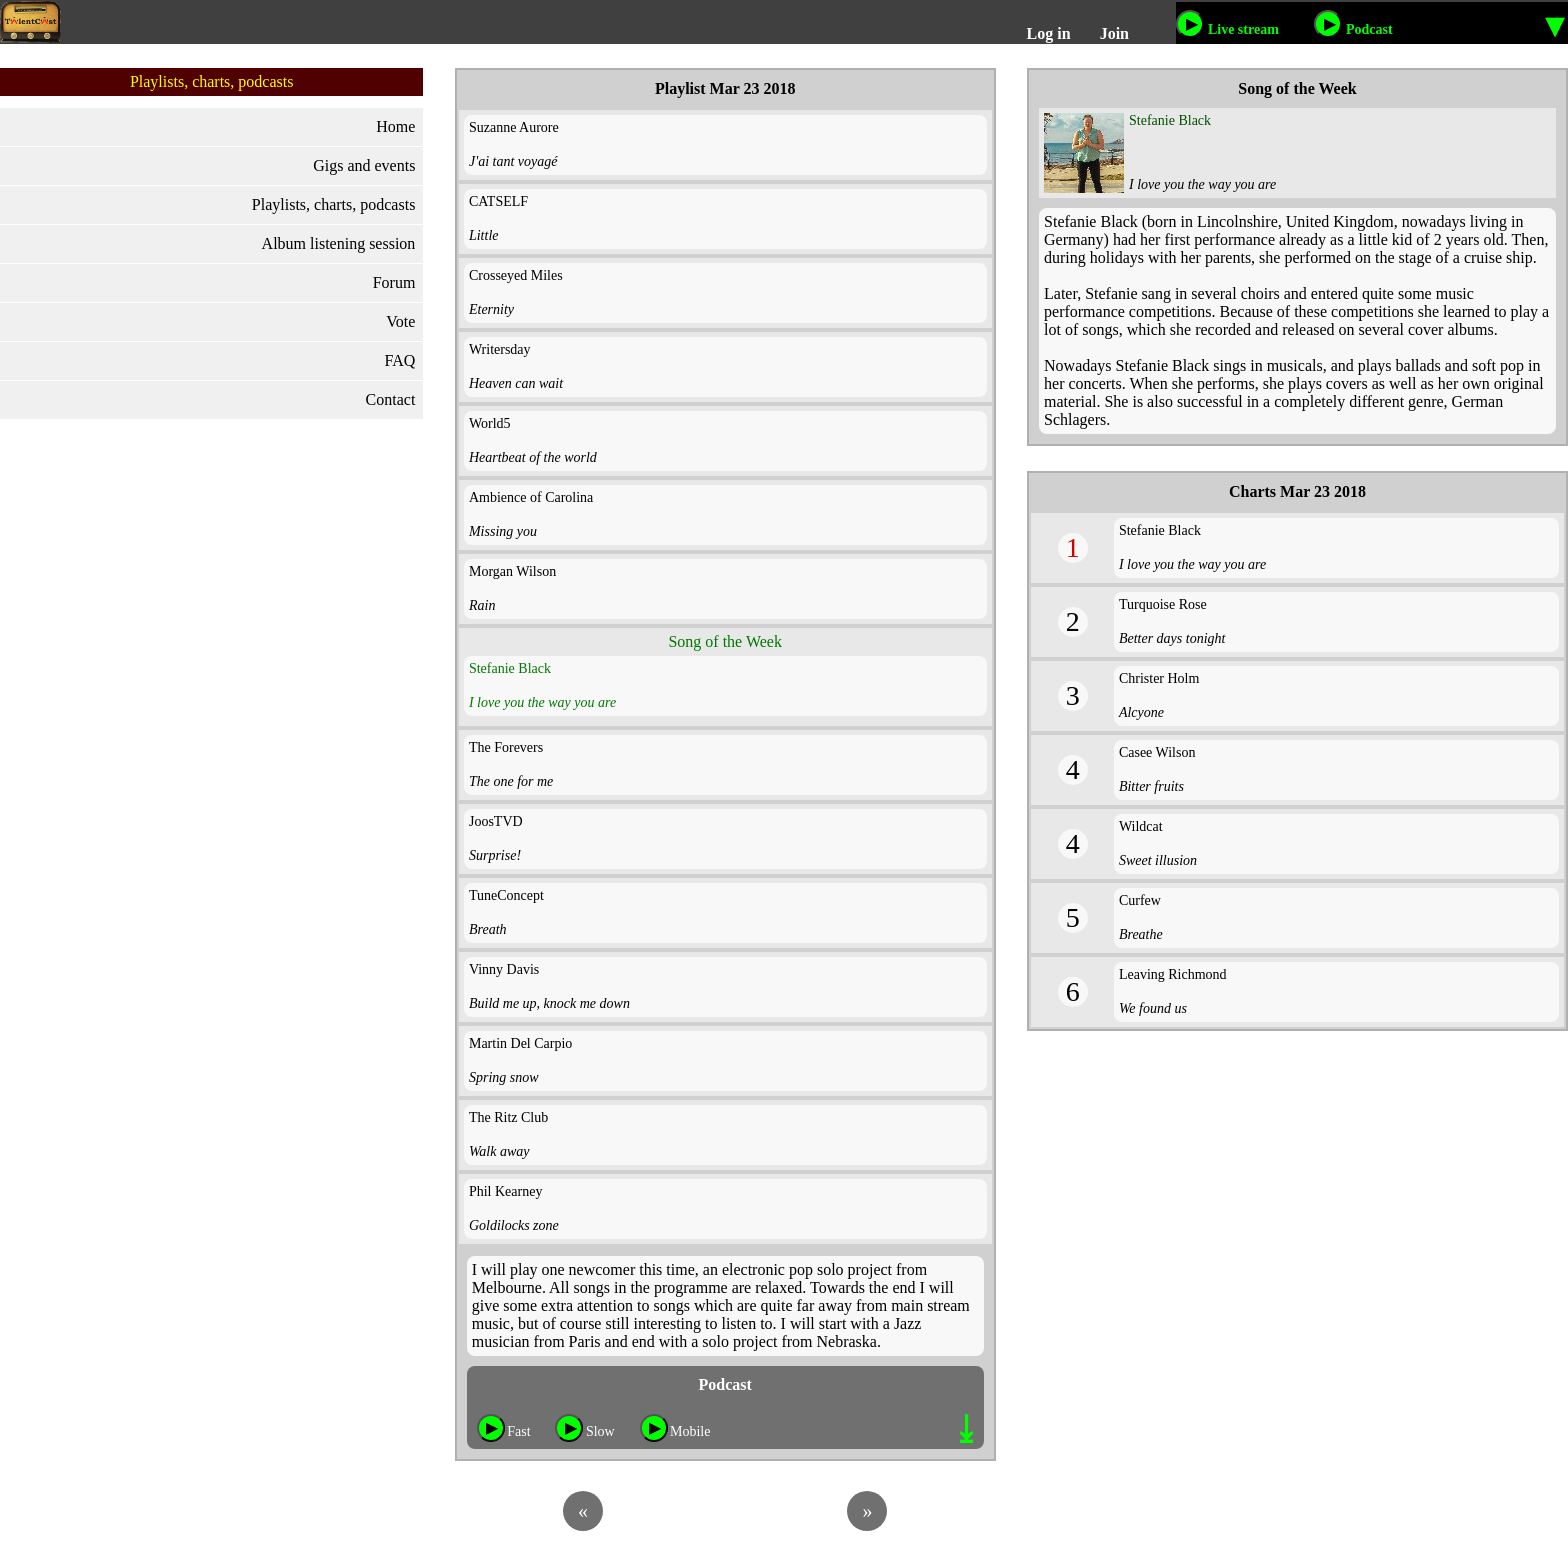 Image resolution: width=1568 pixels, height=1546 pixels. Describe the element at coordinates (1170, 120) in the screenshot. I see `Stefanie Black` at that location.